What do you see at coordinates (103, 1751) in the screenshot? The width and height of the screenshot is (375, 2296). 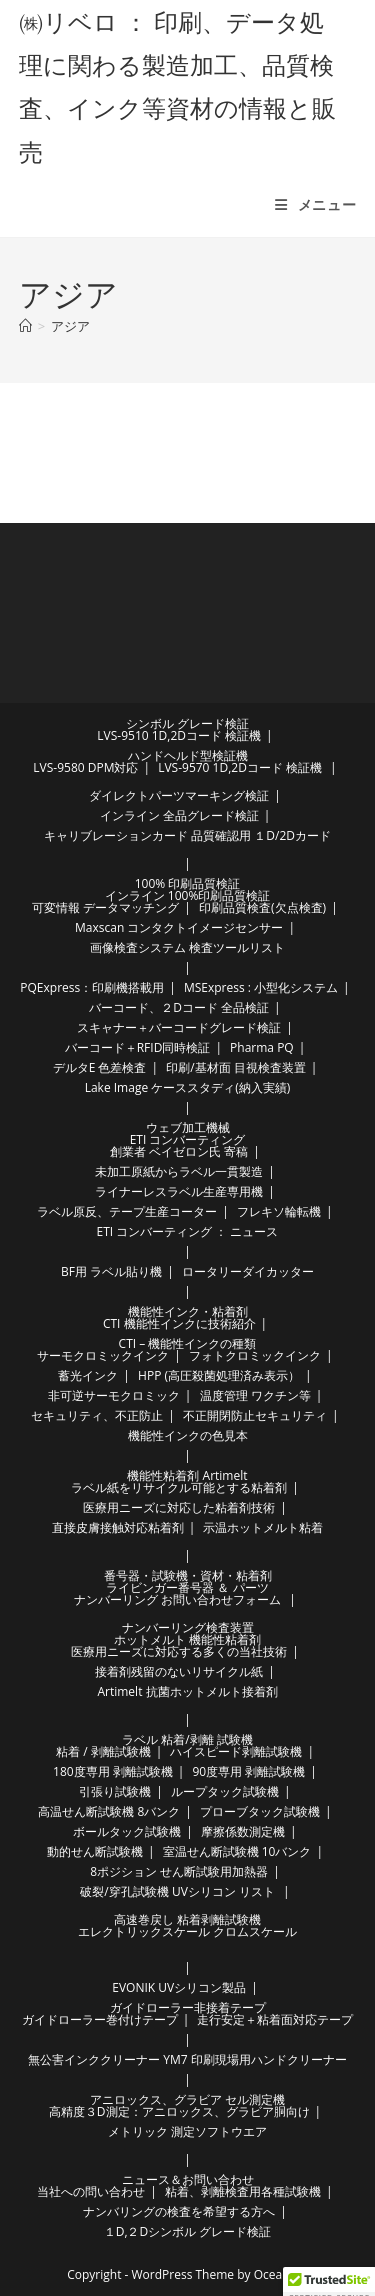 I see `粘着 / 剥離試験機` at bounding box center [103, 1751].